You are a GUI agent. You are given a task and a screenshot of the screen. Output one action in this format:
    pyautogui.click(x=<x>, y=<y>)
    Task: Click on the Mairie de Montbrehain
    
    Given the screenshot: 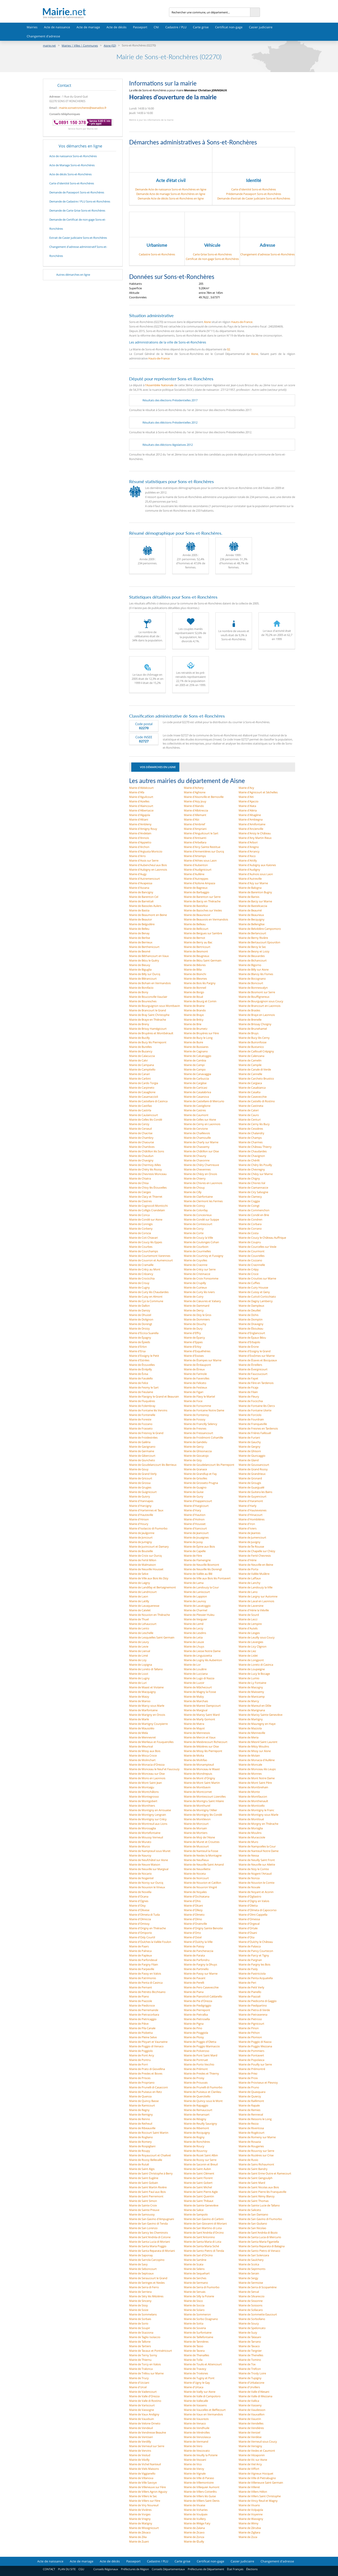 What is the action you would take?
    pyautogui.click(x=253, y=1787)
    